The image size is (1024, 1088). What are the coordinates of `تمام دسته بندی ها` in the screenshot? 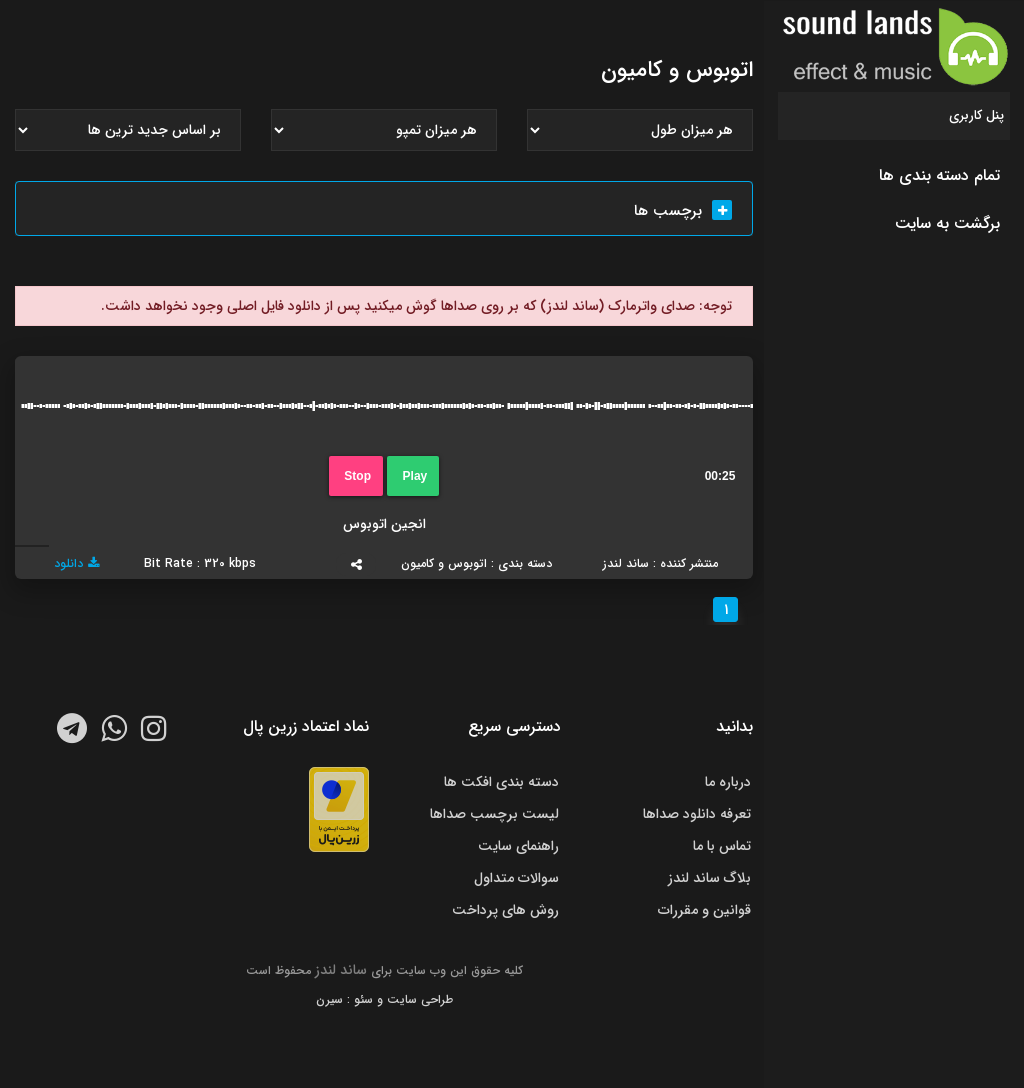 It's located at (939, 175).